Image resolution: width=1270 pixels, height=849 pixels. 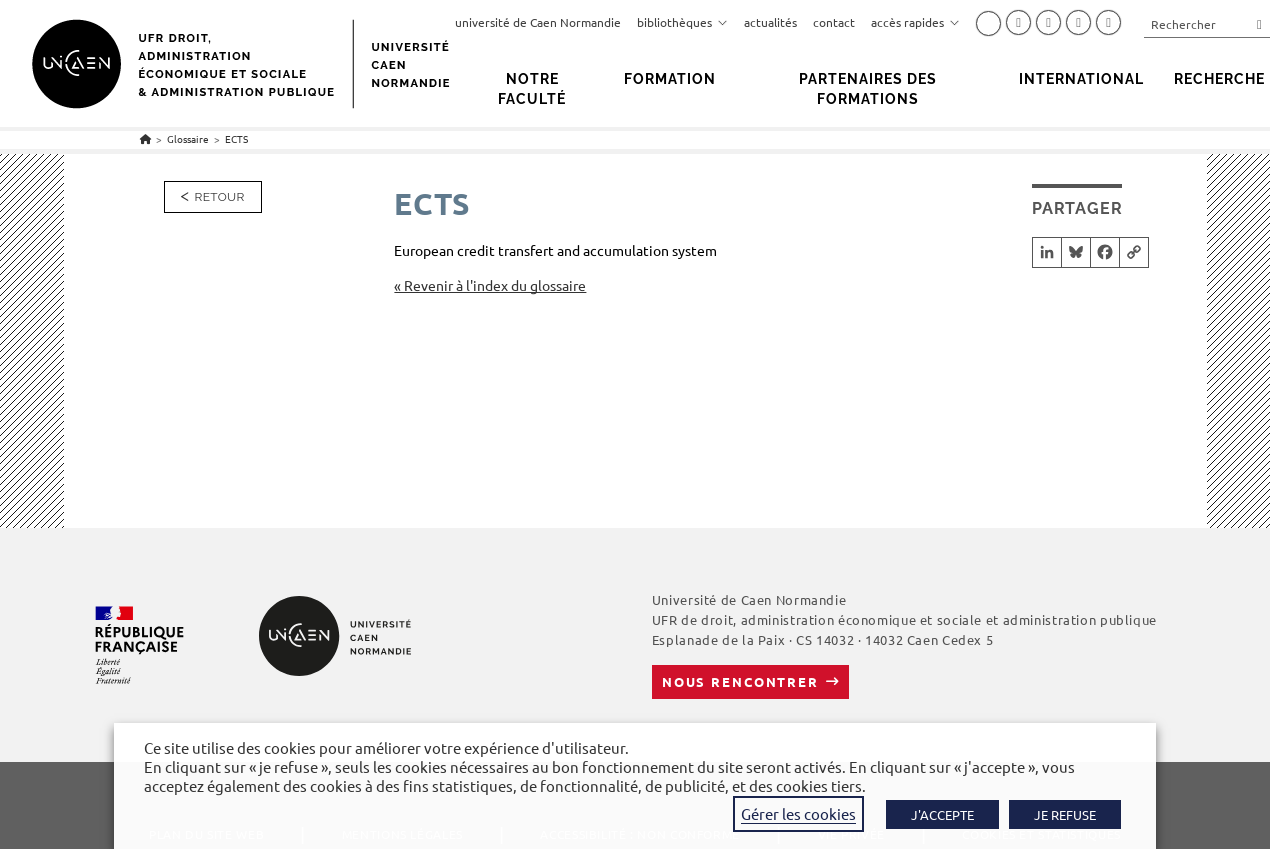 I want to click on bibliothèques, so click(x=682, y=22).